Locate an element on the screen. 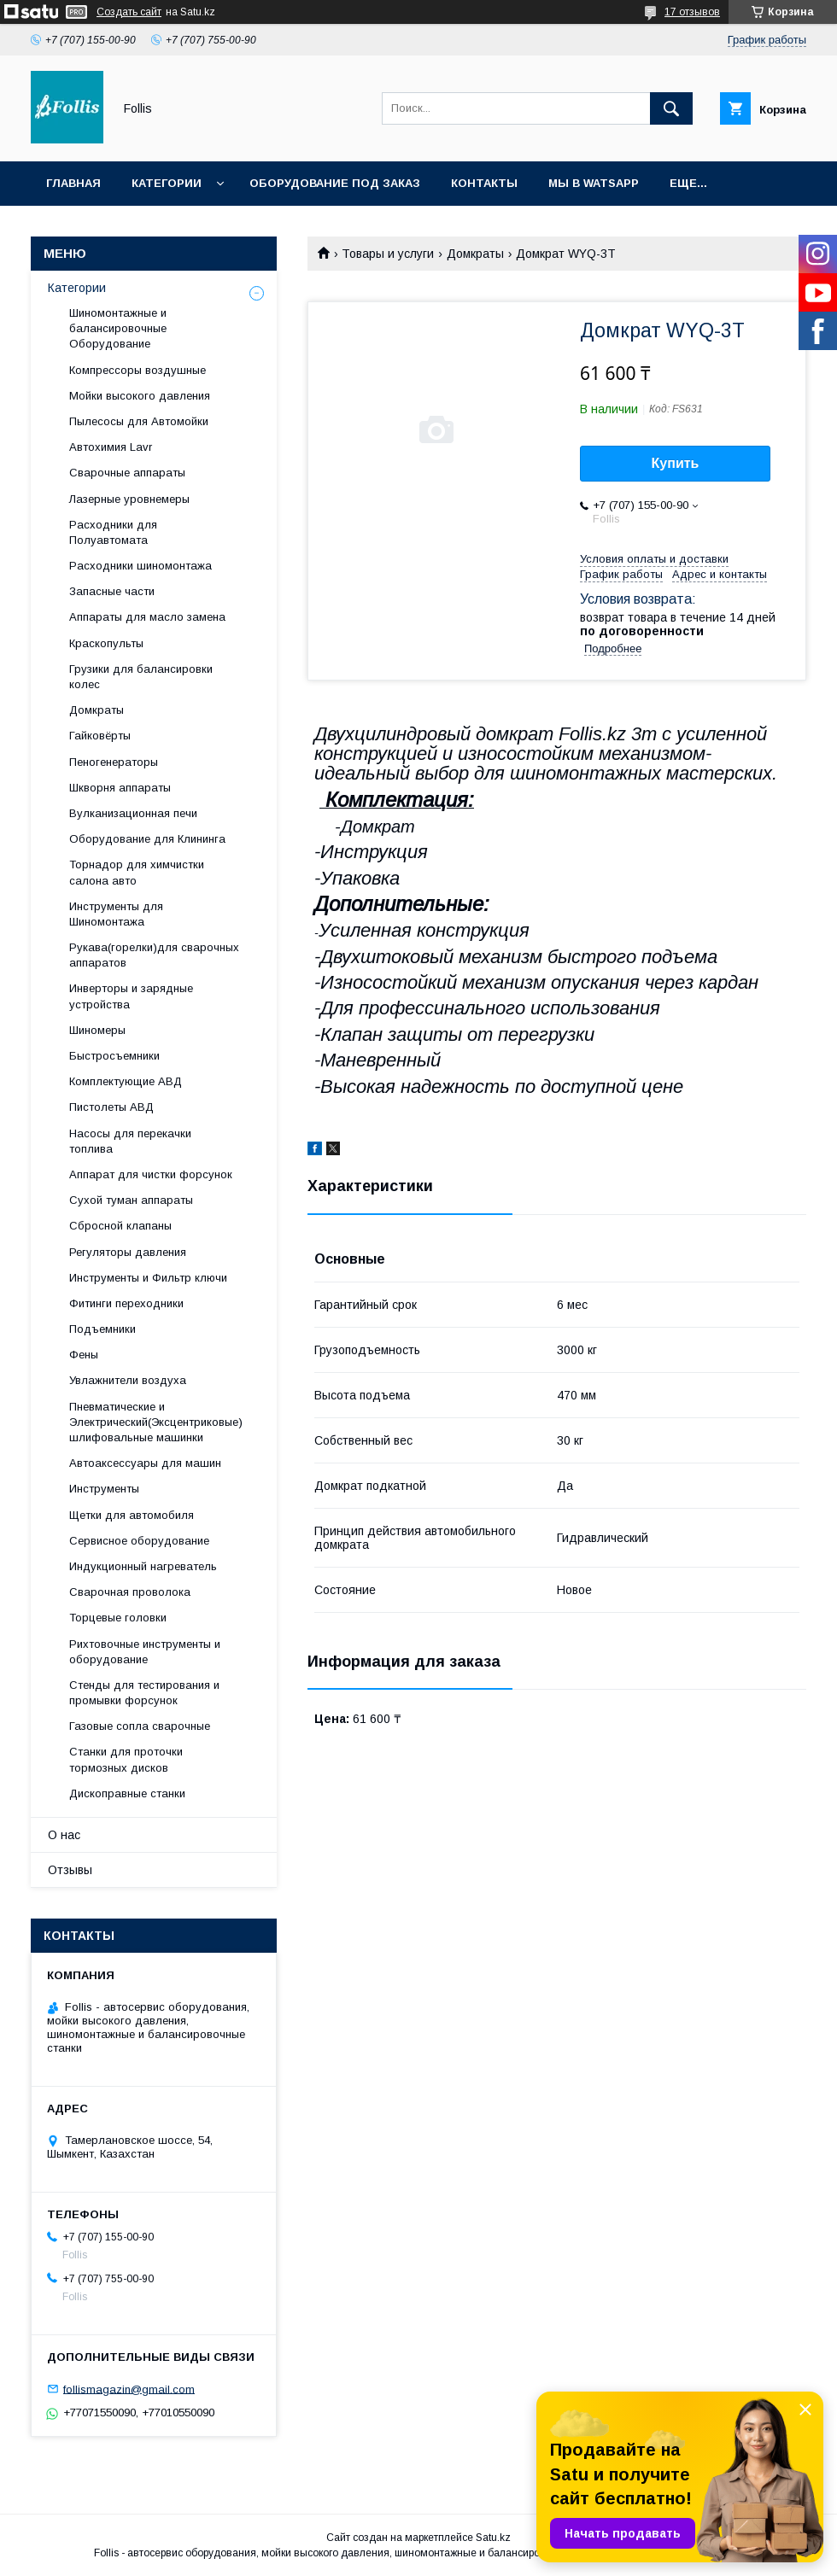  Фены is located at coordinates (83, 1354).